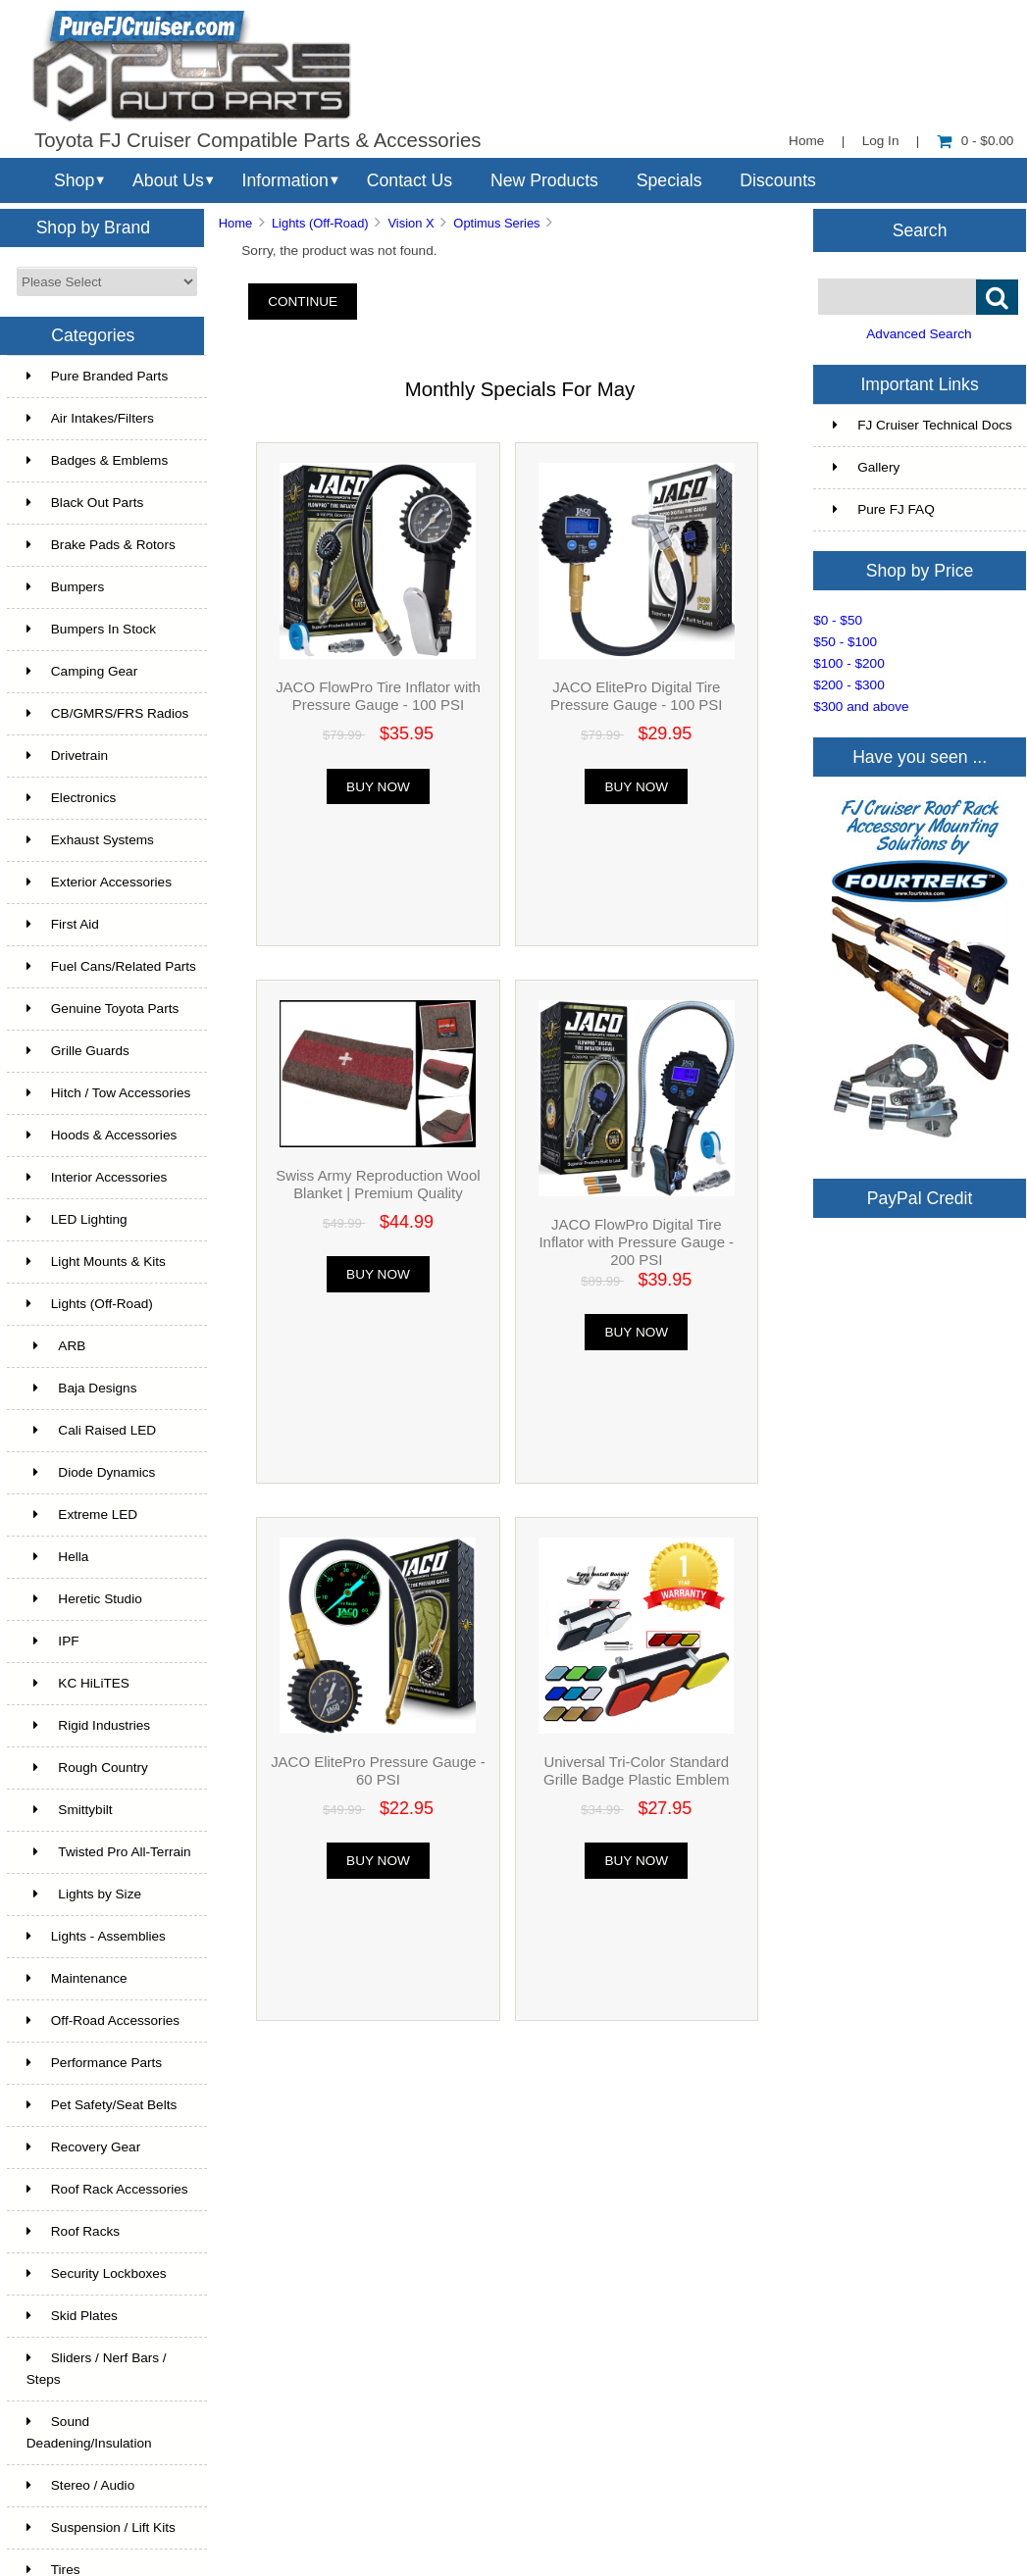 The height and width of the screenshot is (2576, 1027). I want to click on Fuel Cans/Related Parts, so click(111, 966).